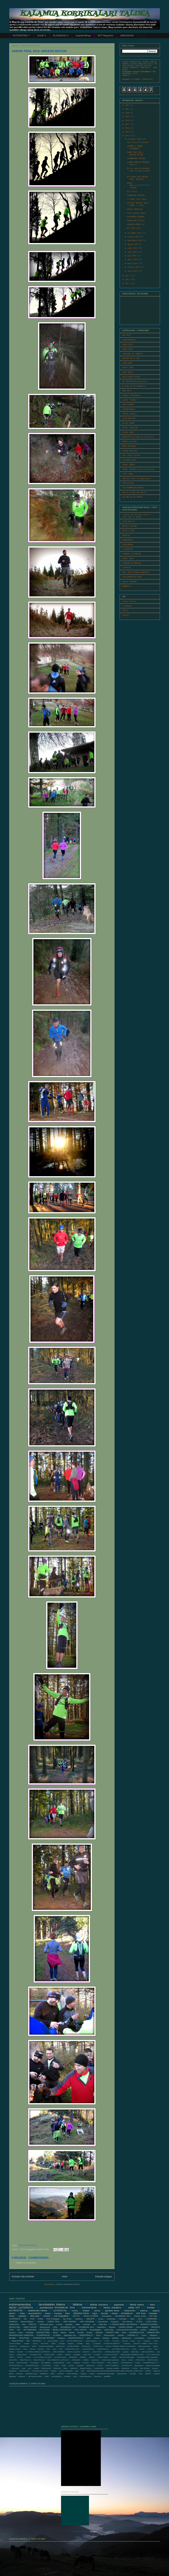 The height and width of the screenshot is (2576, 169). What do you see at coordinates (97, 2376) in the screenshot?
I see `urteurrena` at bounding box center [97, 2376].